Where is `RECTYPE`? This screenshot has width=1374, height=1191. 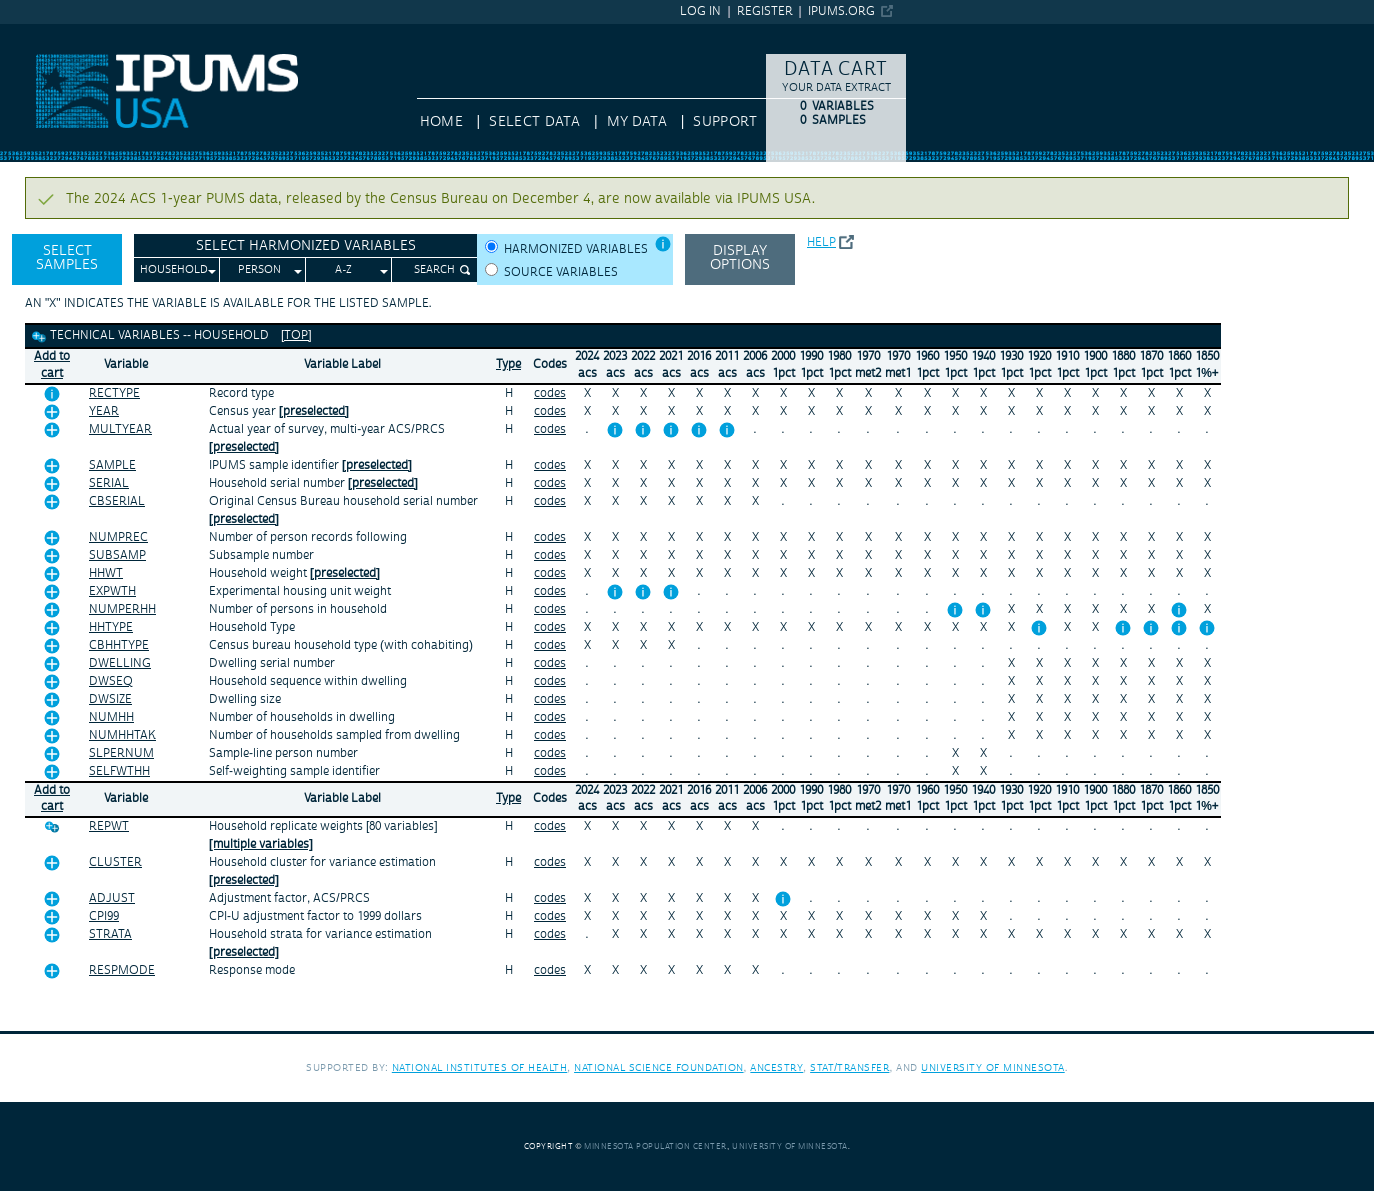 RECTYPE is located at coordinates (114, 393).